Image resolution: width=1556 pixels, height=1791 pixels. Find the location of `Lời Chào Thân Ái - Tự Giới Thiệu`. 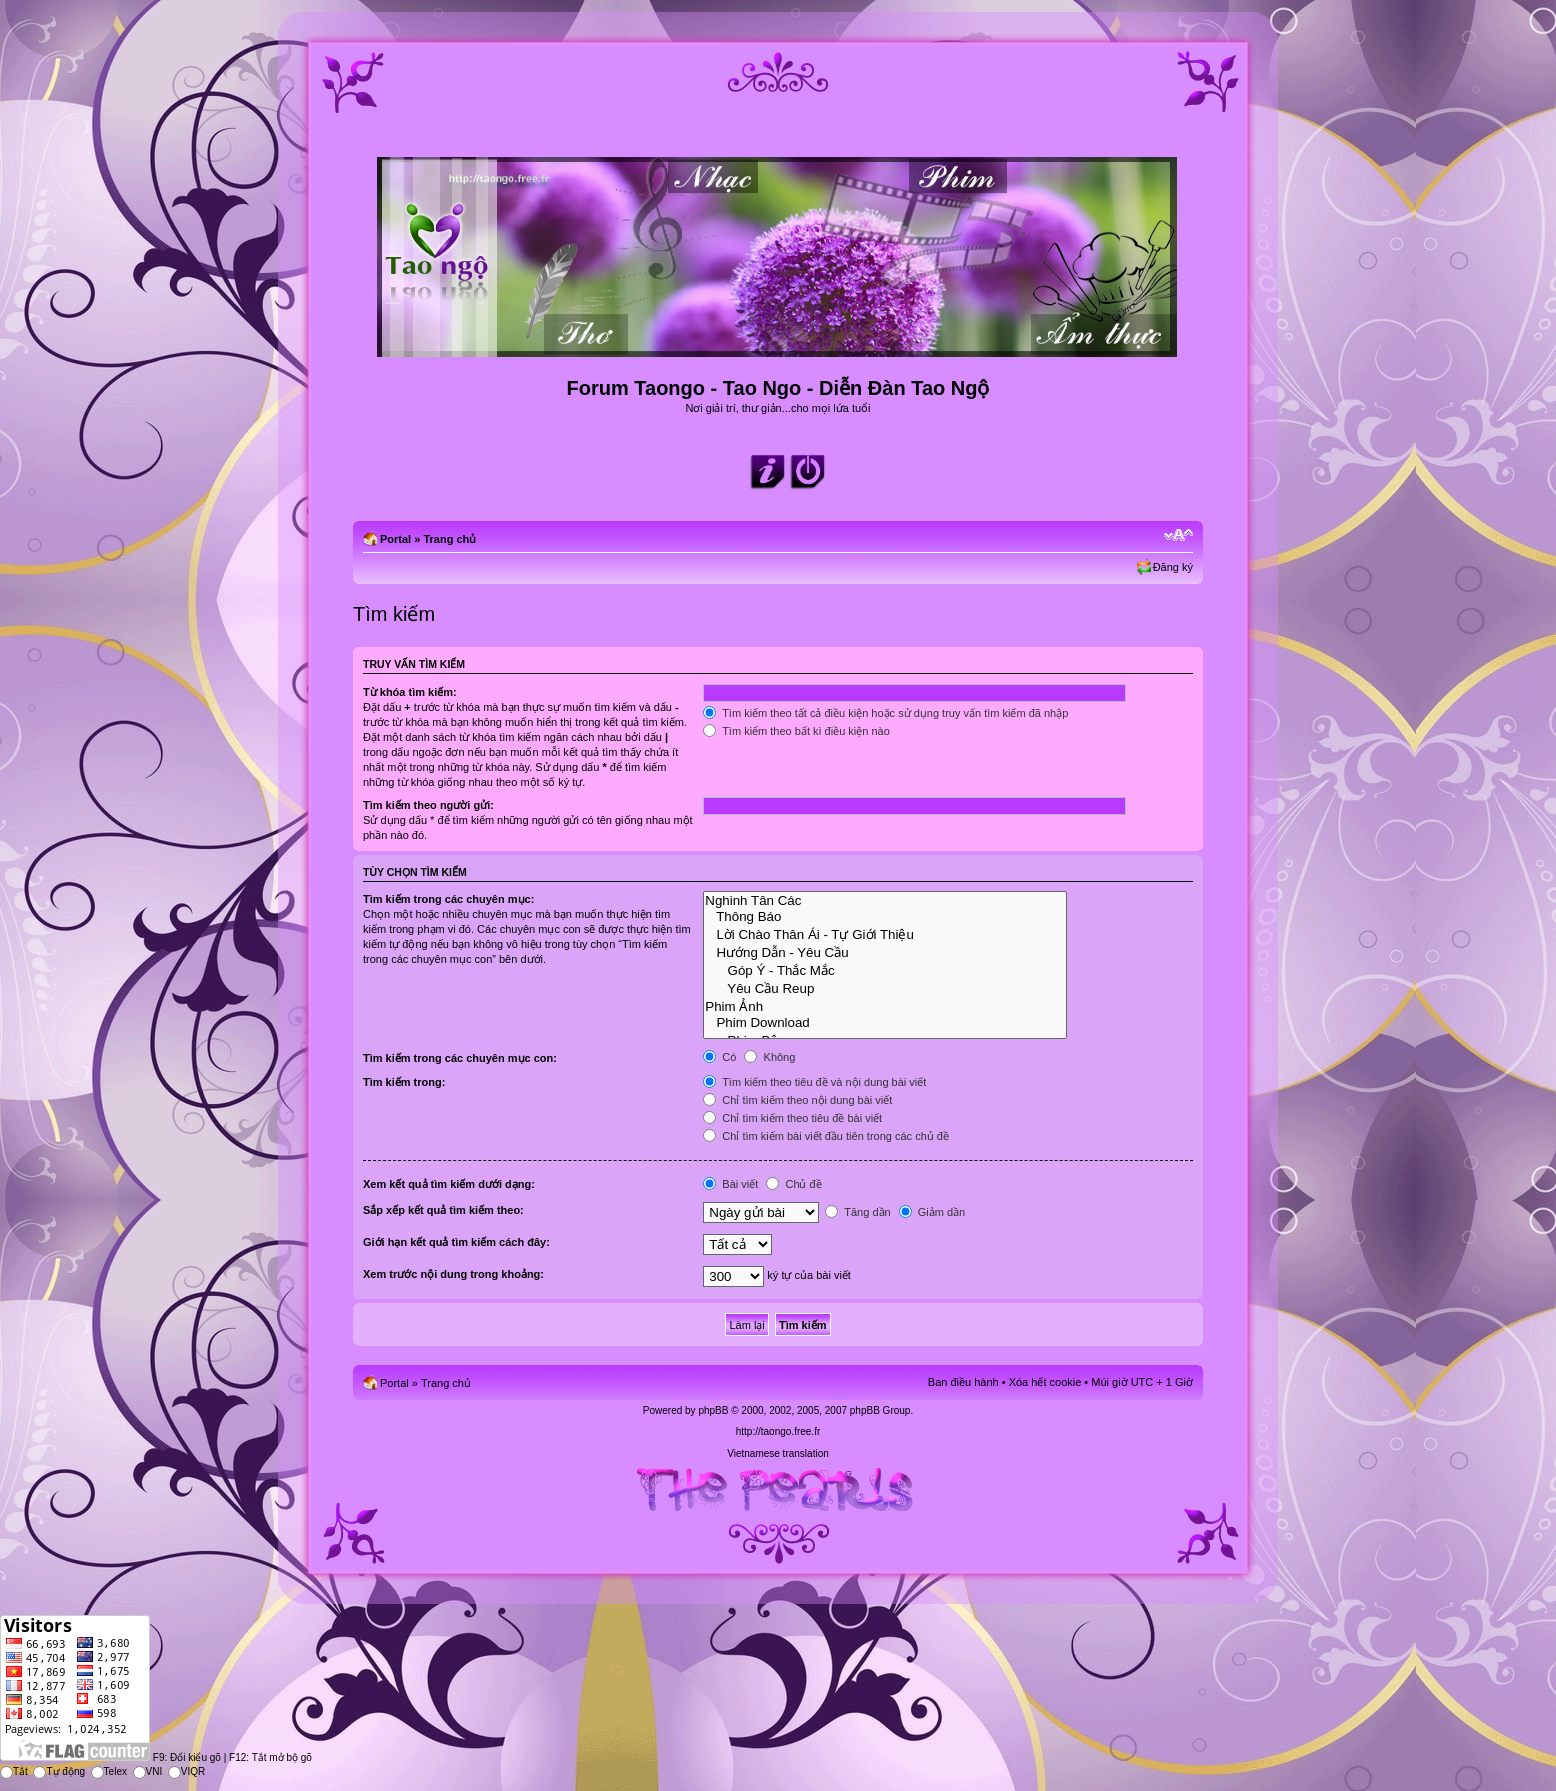

Lời Chào Thân Ái - Tự Giới Thiệu is located at coordinates (885, 934).